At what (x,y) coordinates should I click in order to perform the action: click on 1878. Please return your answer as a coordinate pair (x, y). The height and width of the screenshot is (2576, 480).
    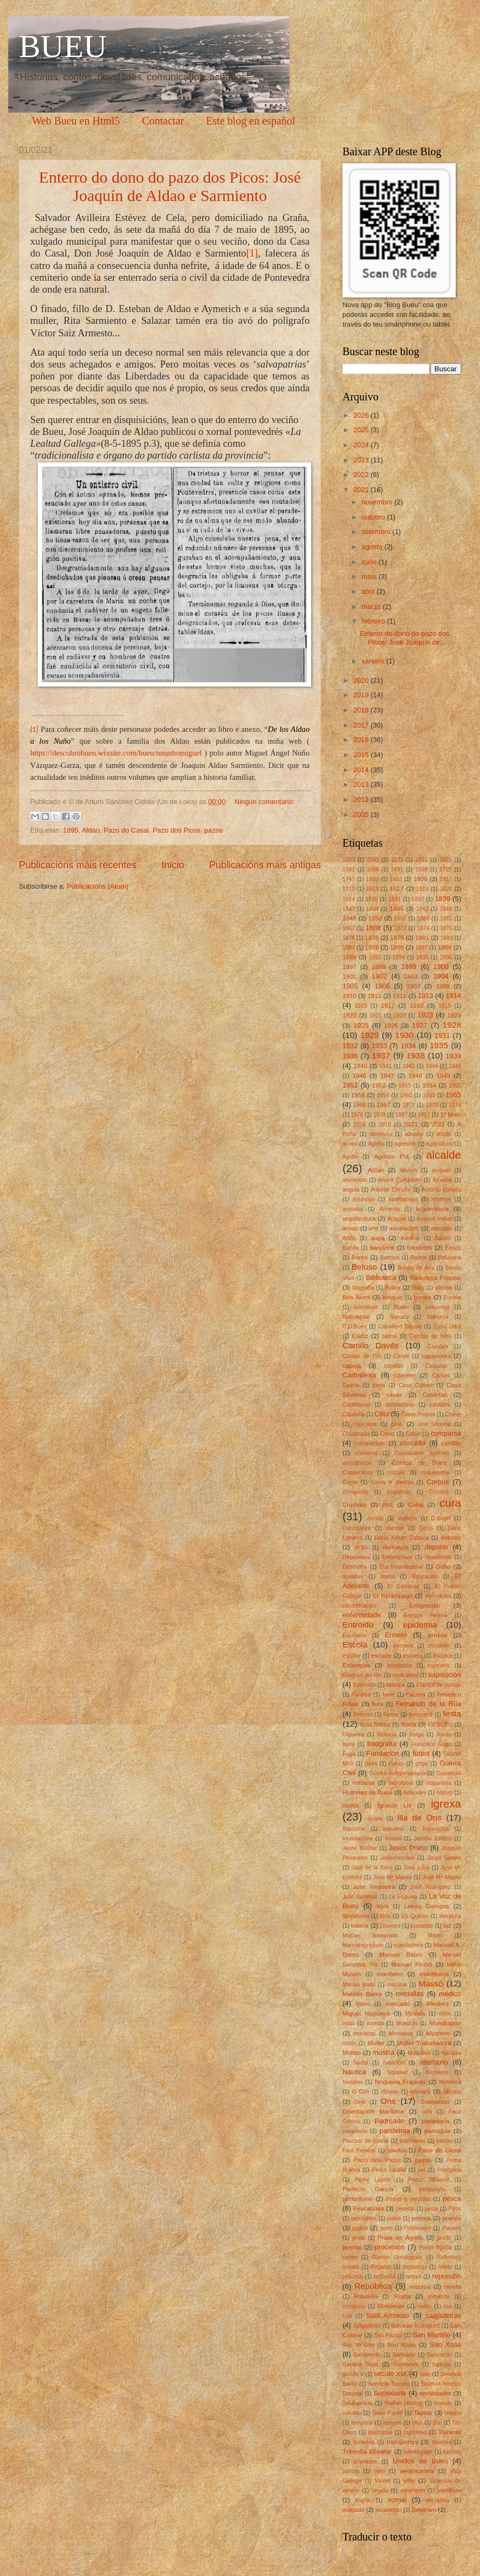
    Looking at the image, I should click on (372, 937).